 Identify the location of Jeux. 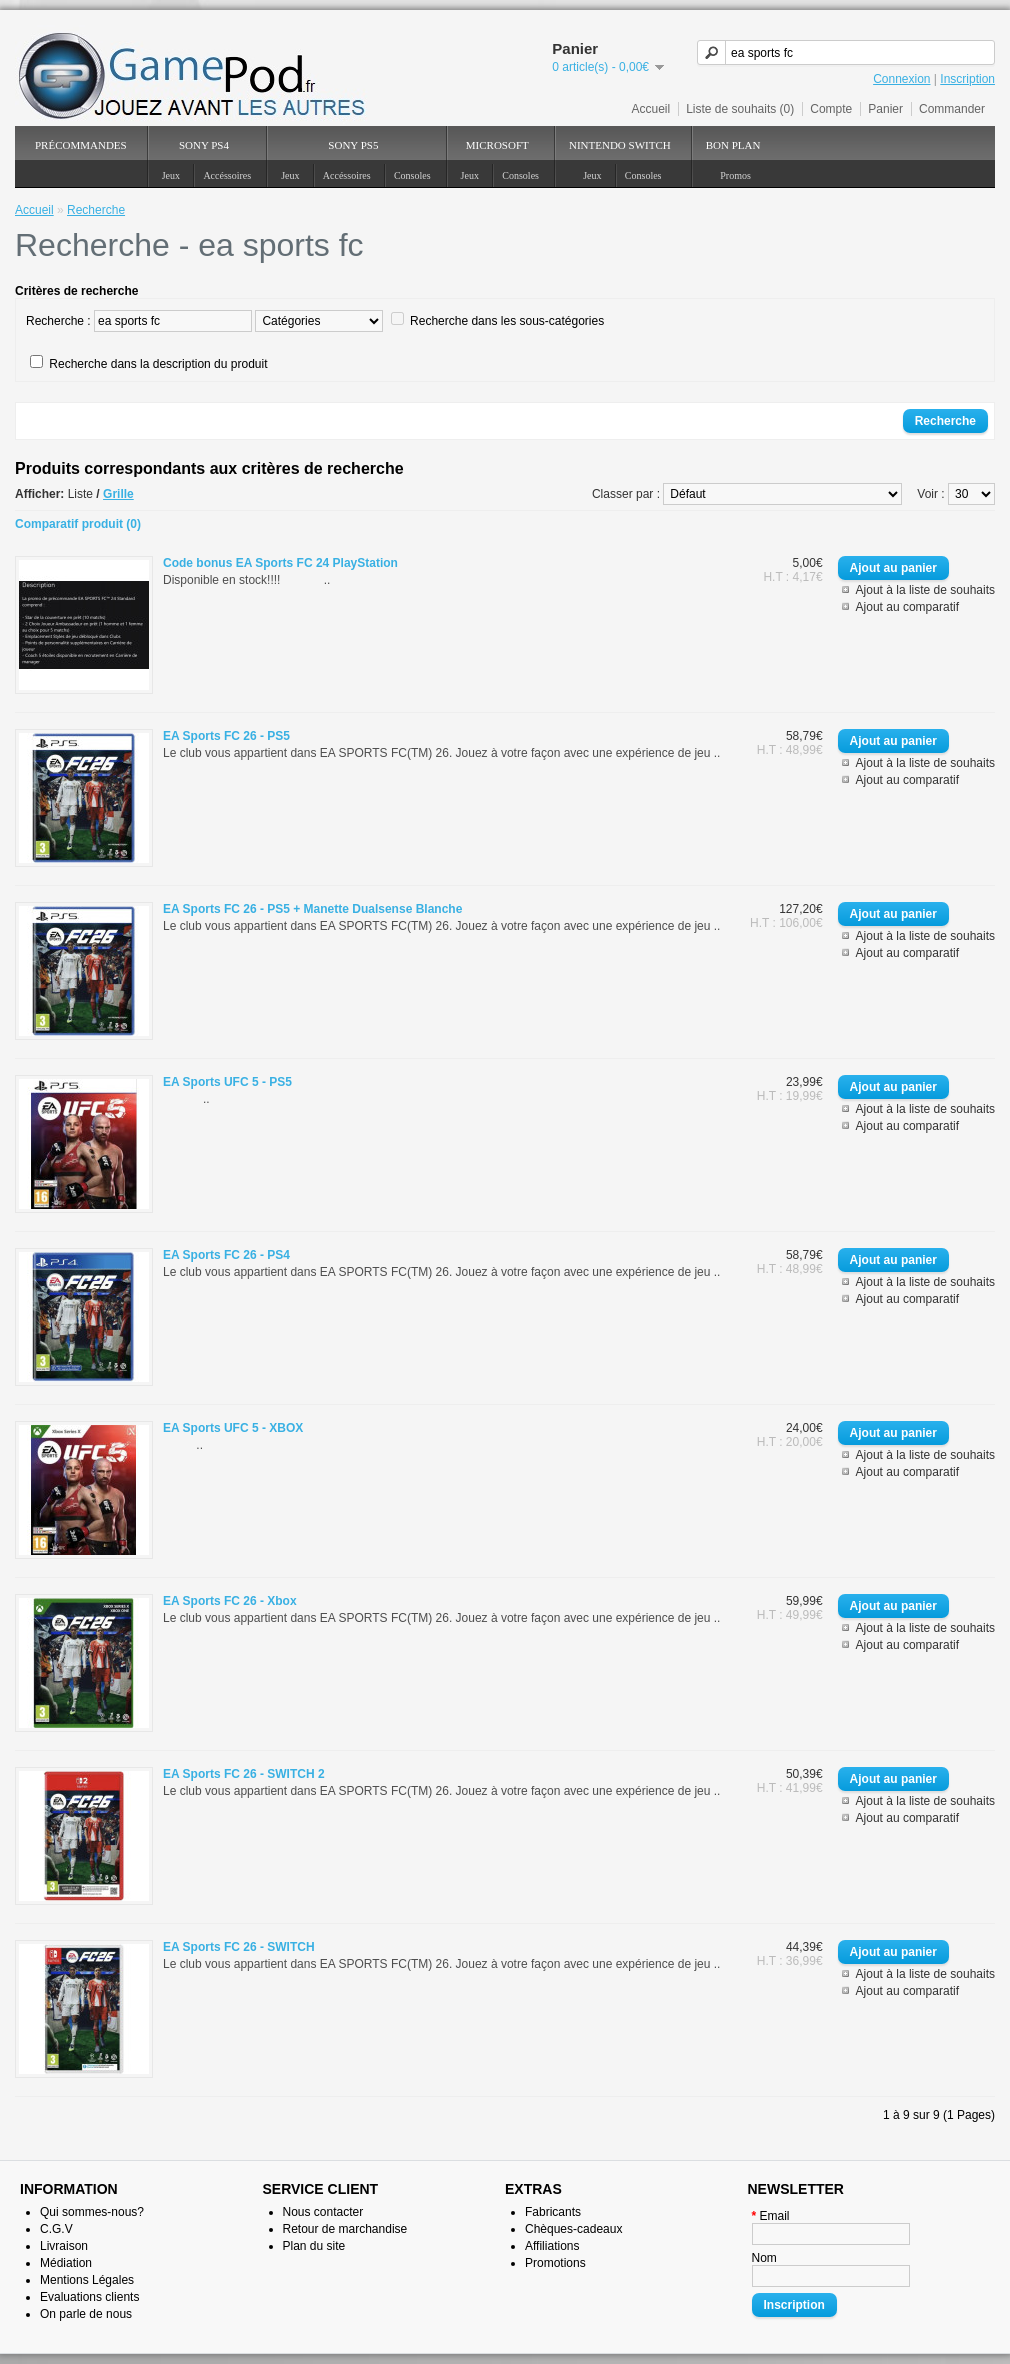
(171, 175).